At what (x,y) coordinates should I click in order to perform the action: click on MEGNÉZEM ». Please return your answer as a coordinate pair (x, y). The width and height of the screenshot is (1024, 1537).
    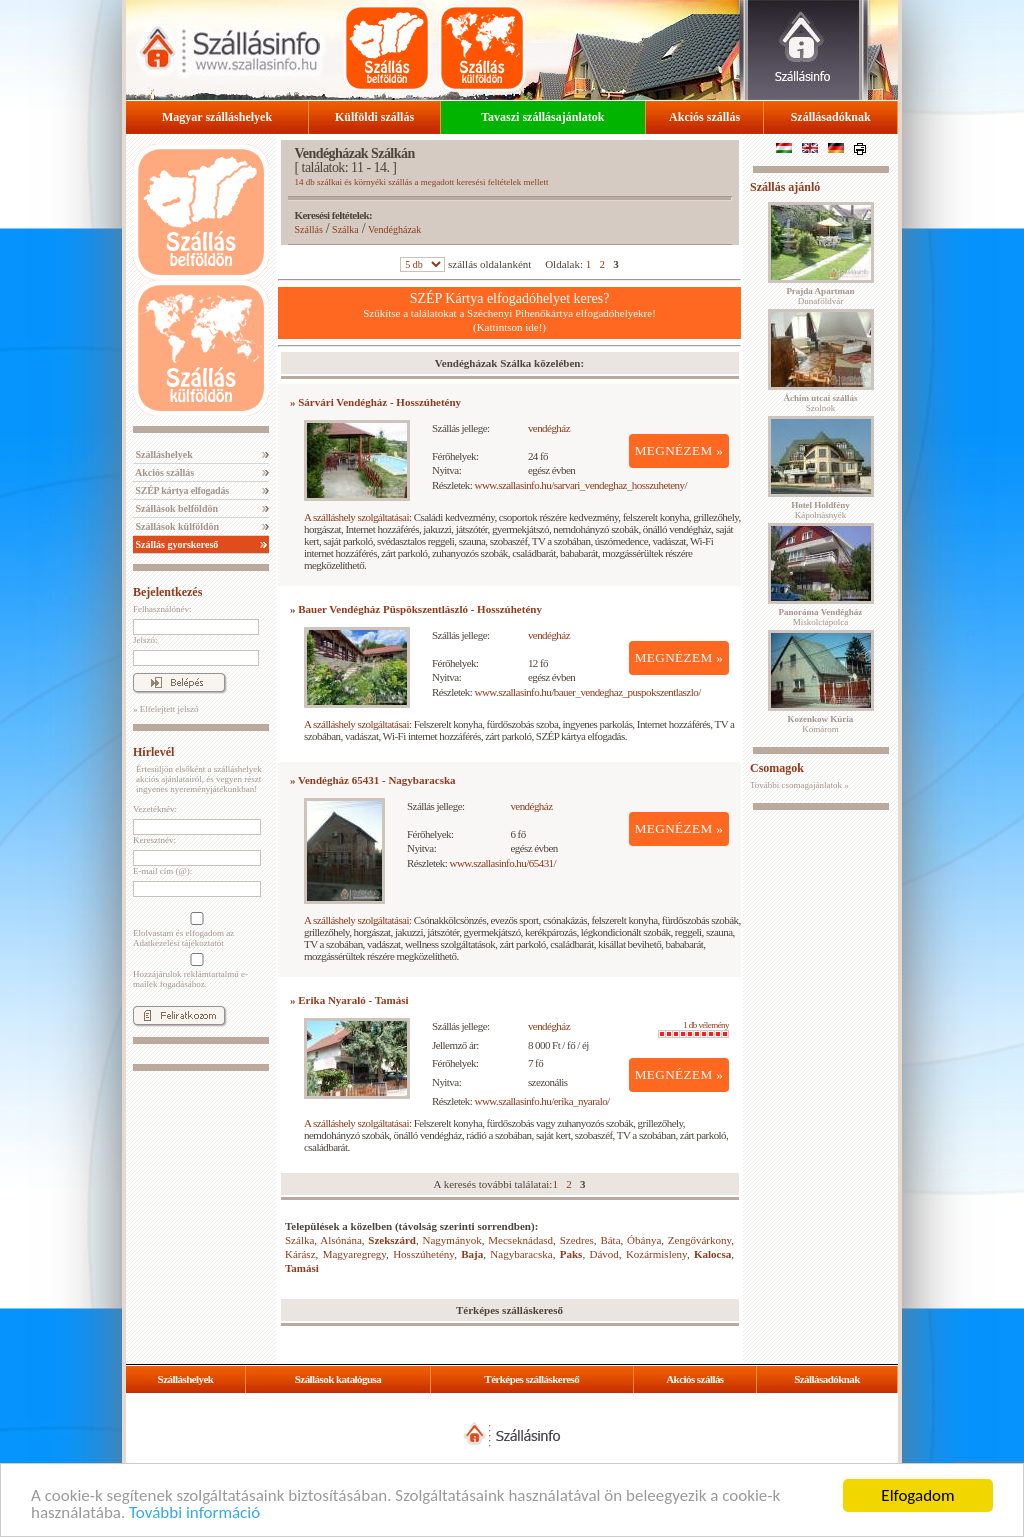
    Looking at the image, I should click on (679, 450).